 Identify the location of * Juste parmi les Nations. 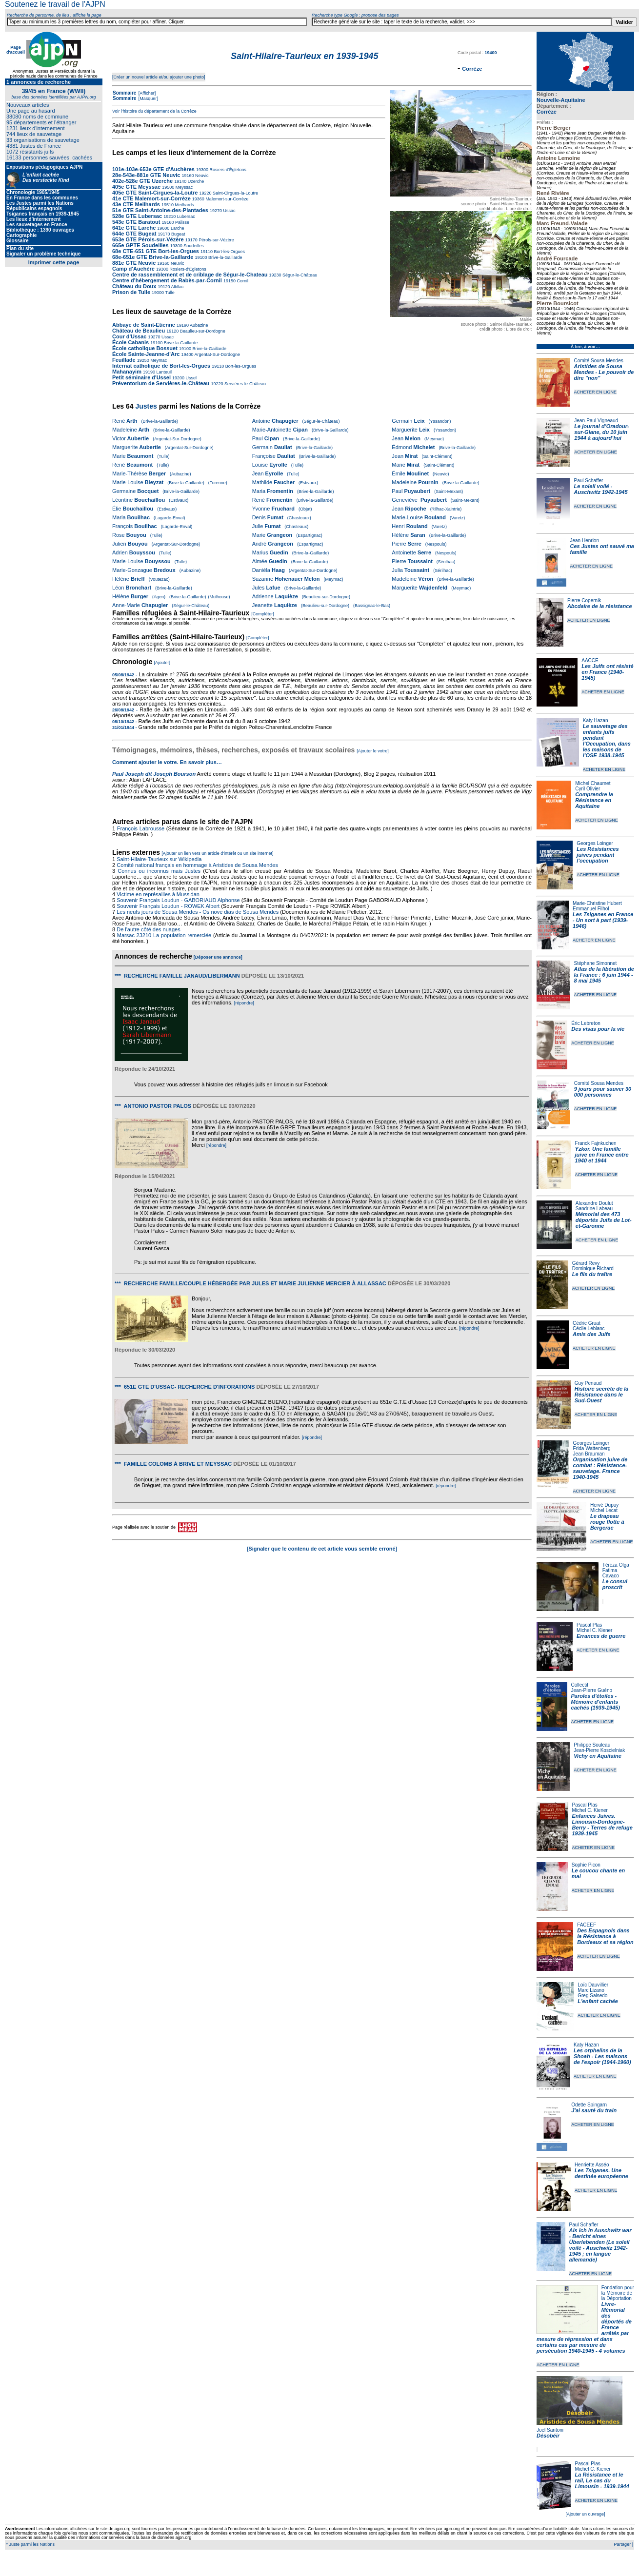
(30, 2544).